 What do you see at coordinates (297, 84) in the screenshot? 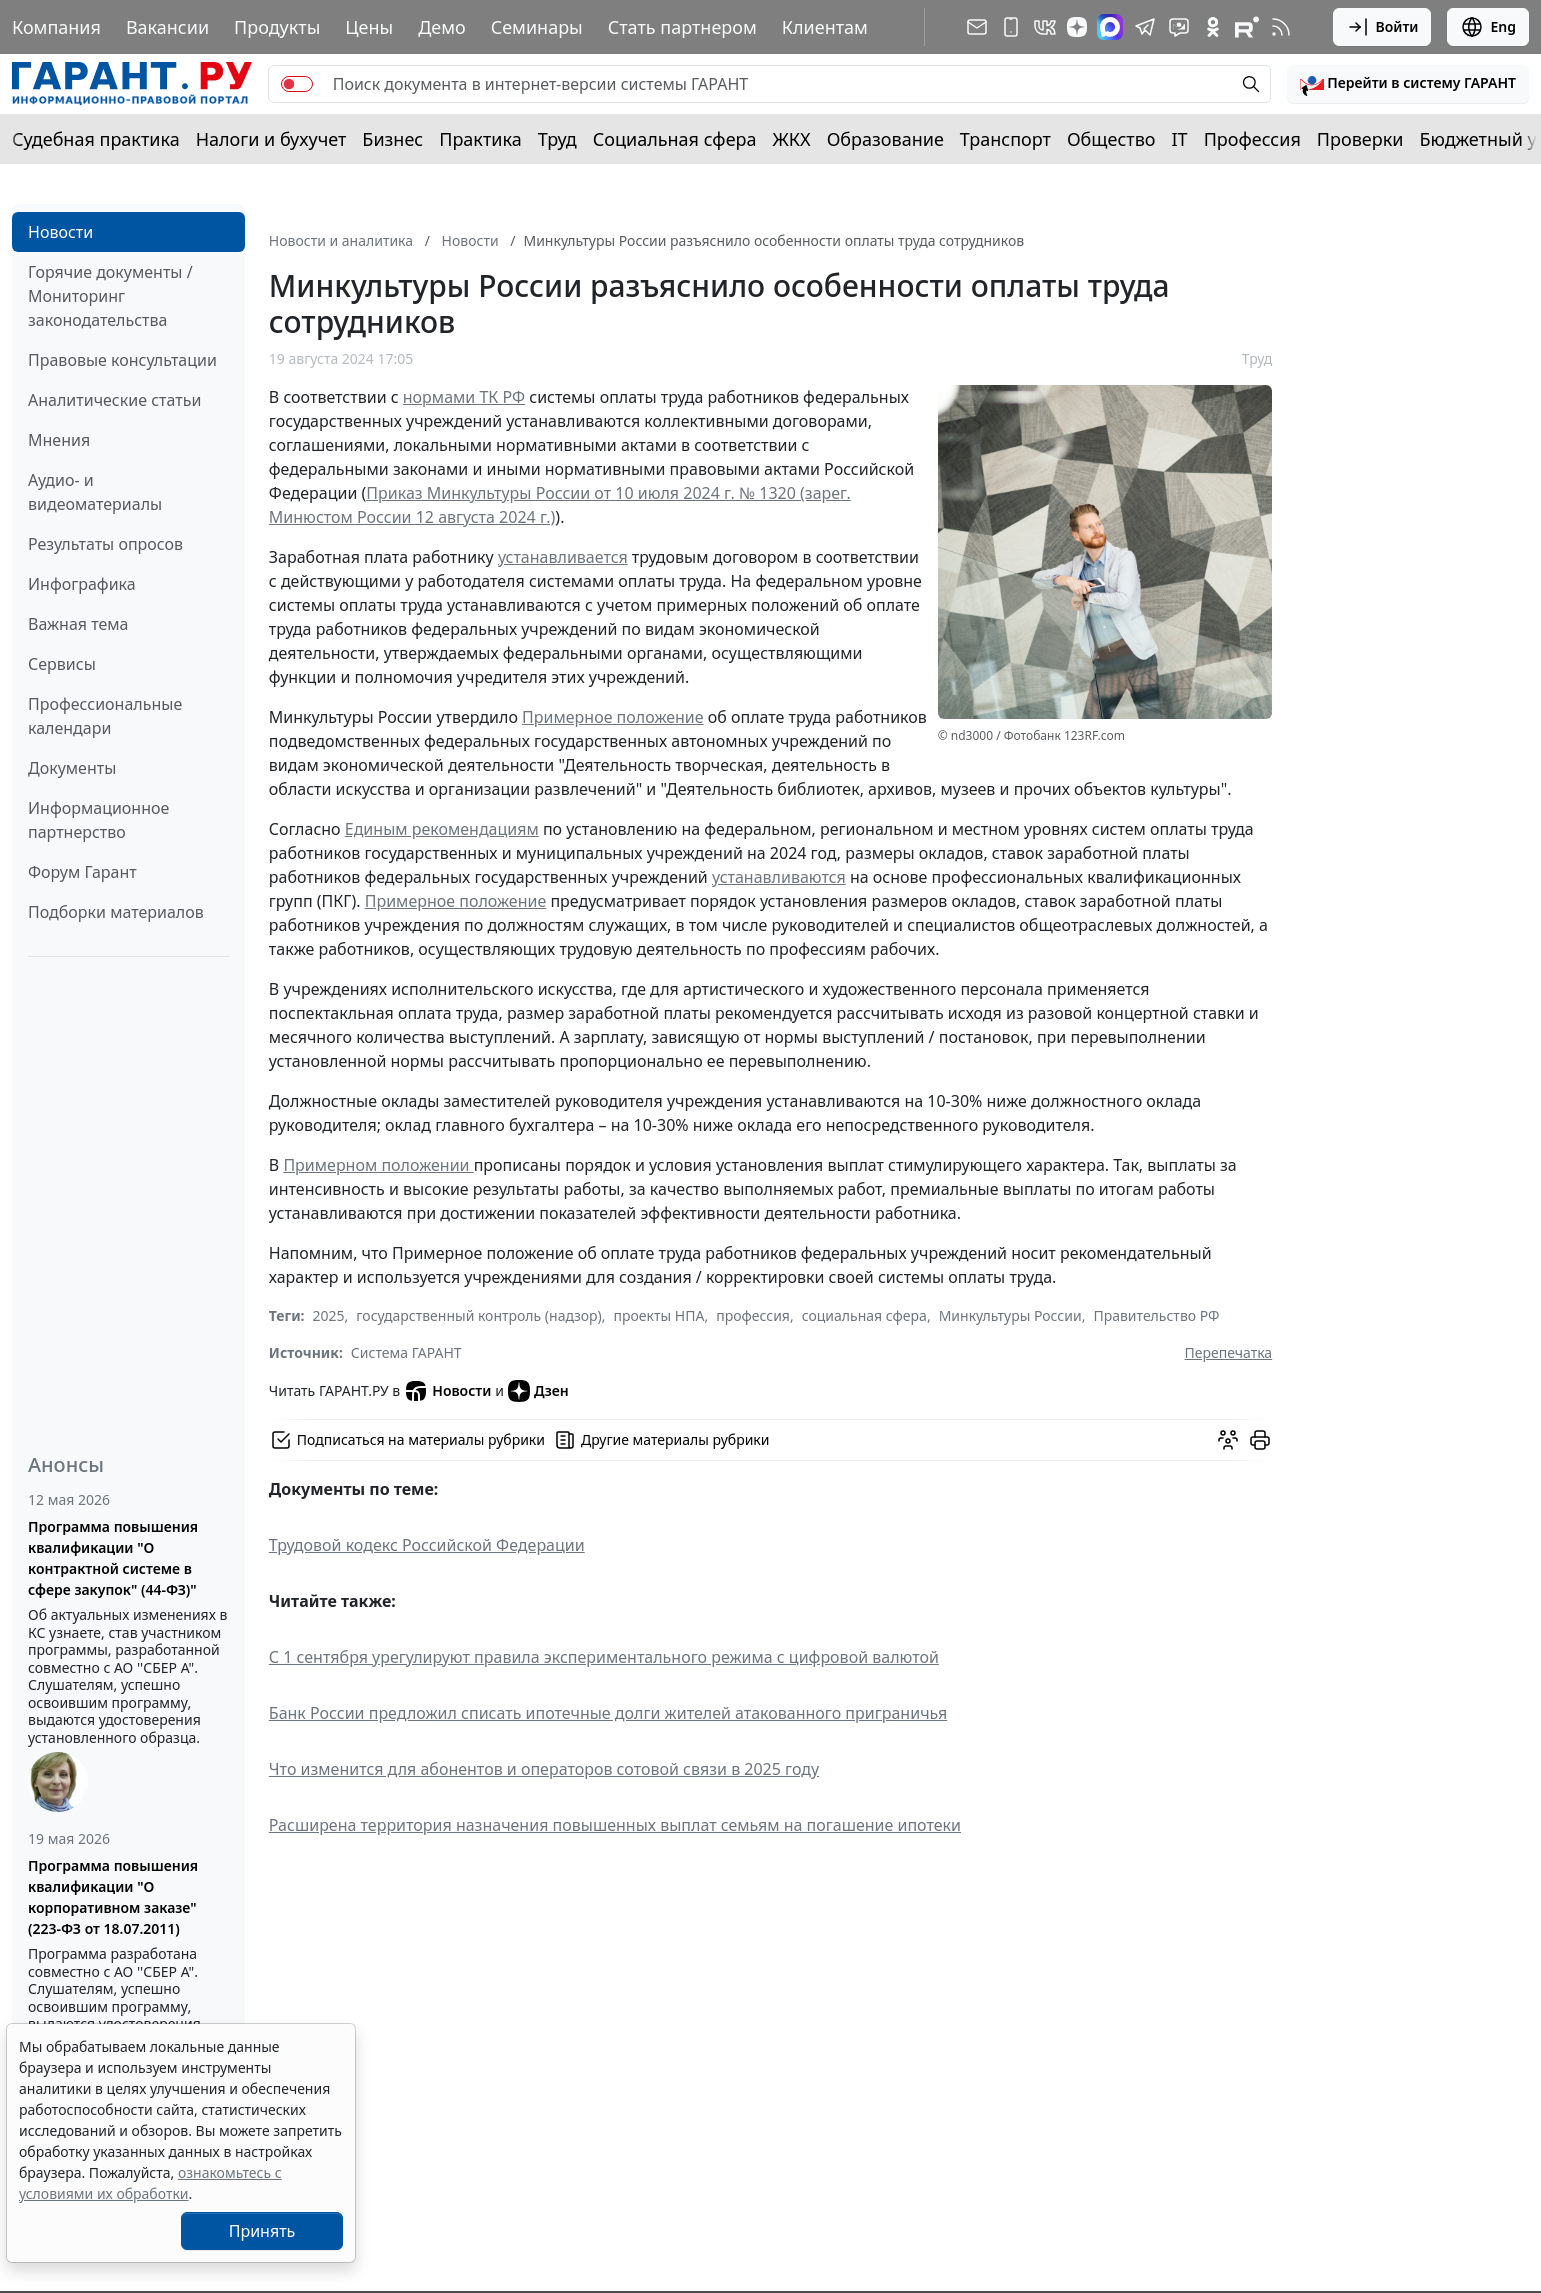
I see `[switch]` at bounding box center [297, 84].